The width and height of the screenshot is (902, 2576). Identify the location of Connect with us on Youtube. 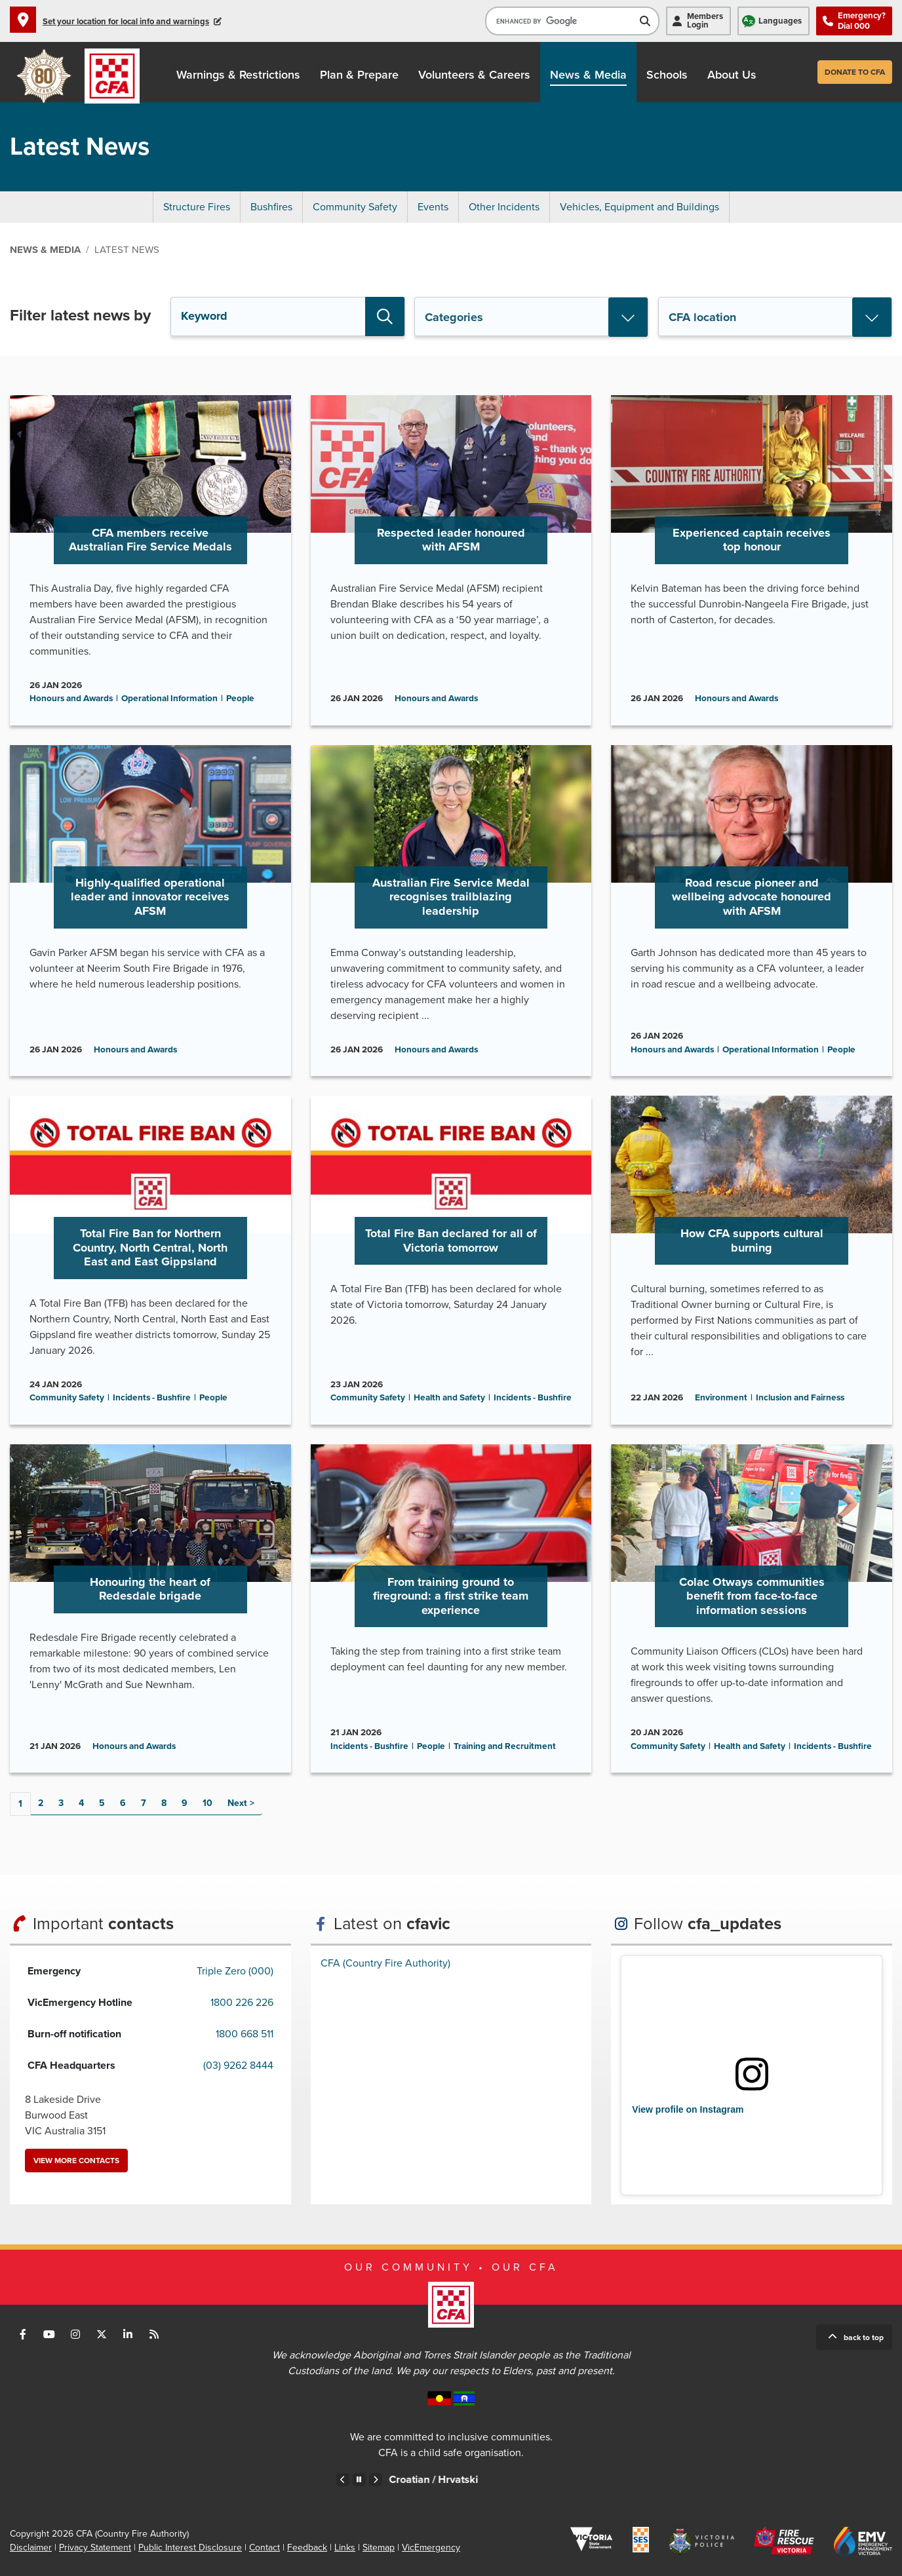
(49, 2334).